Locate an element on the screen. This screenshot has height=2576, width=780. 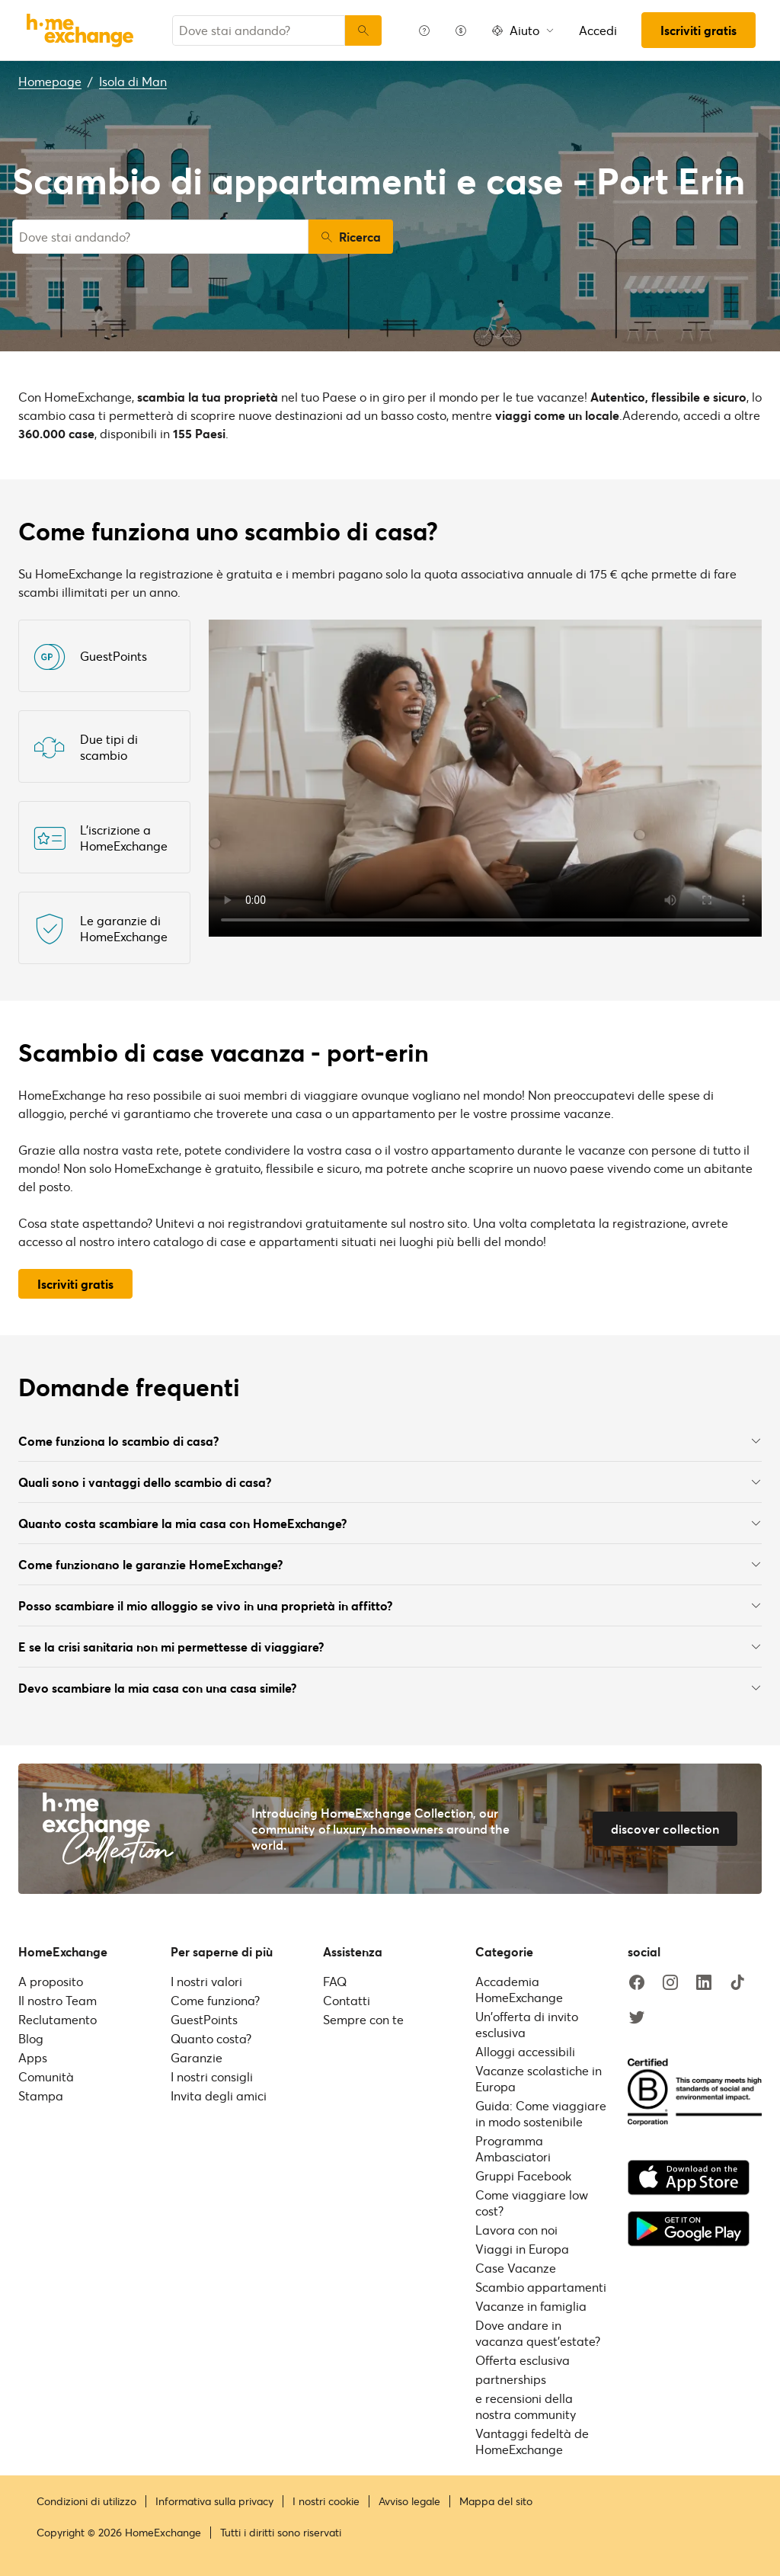
Homepage is located at coordinates (50, 81).